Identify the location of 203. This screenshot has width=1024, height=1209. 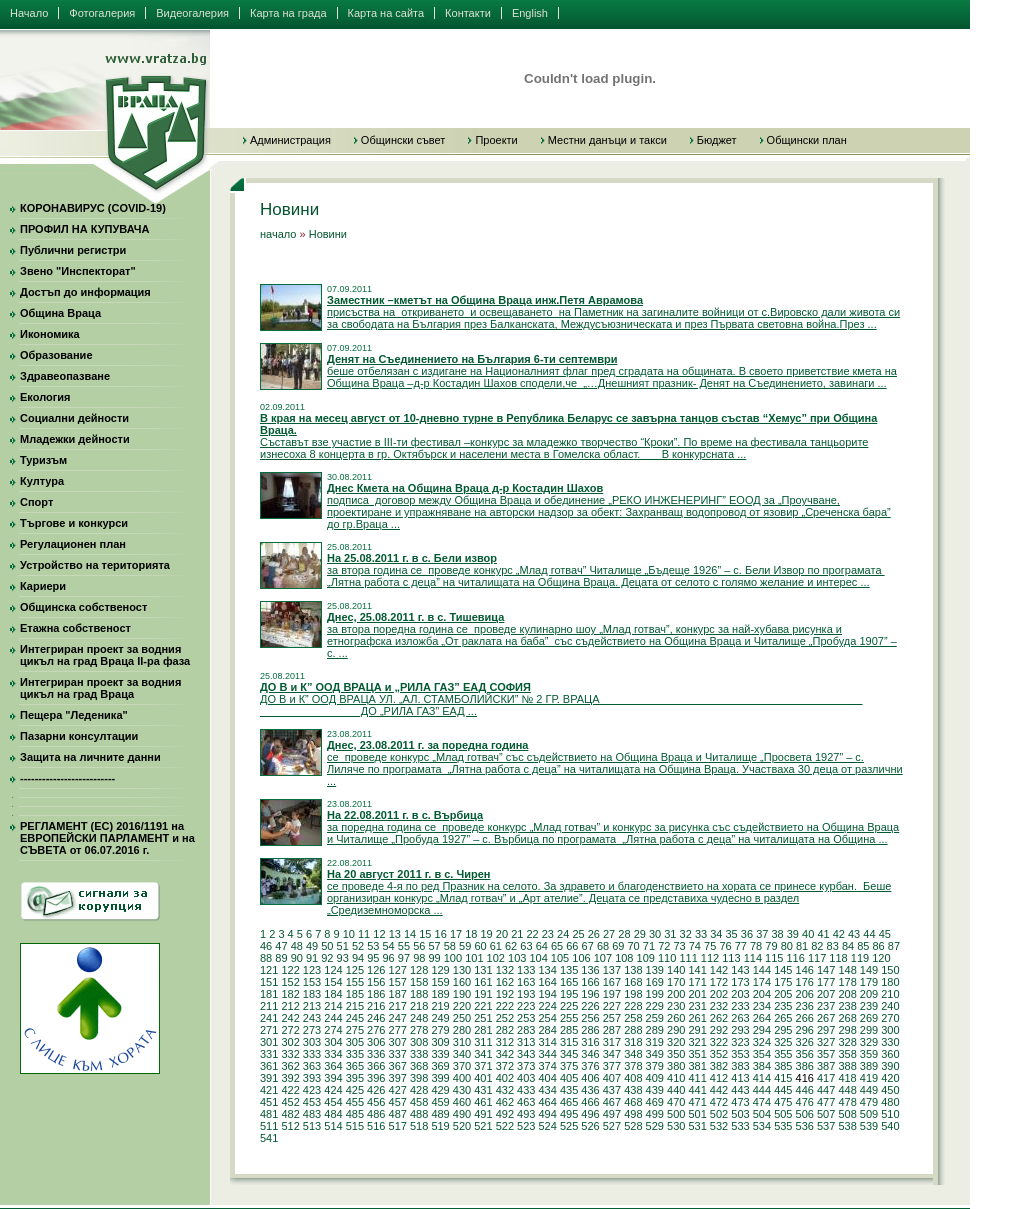
(740, 994).